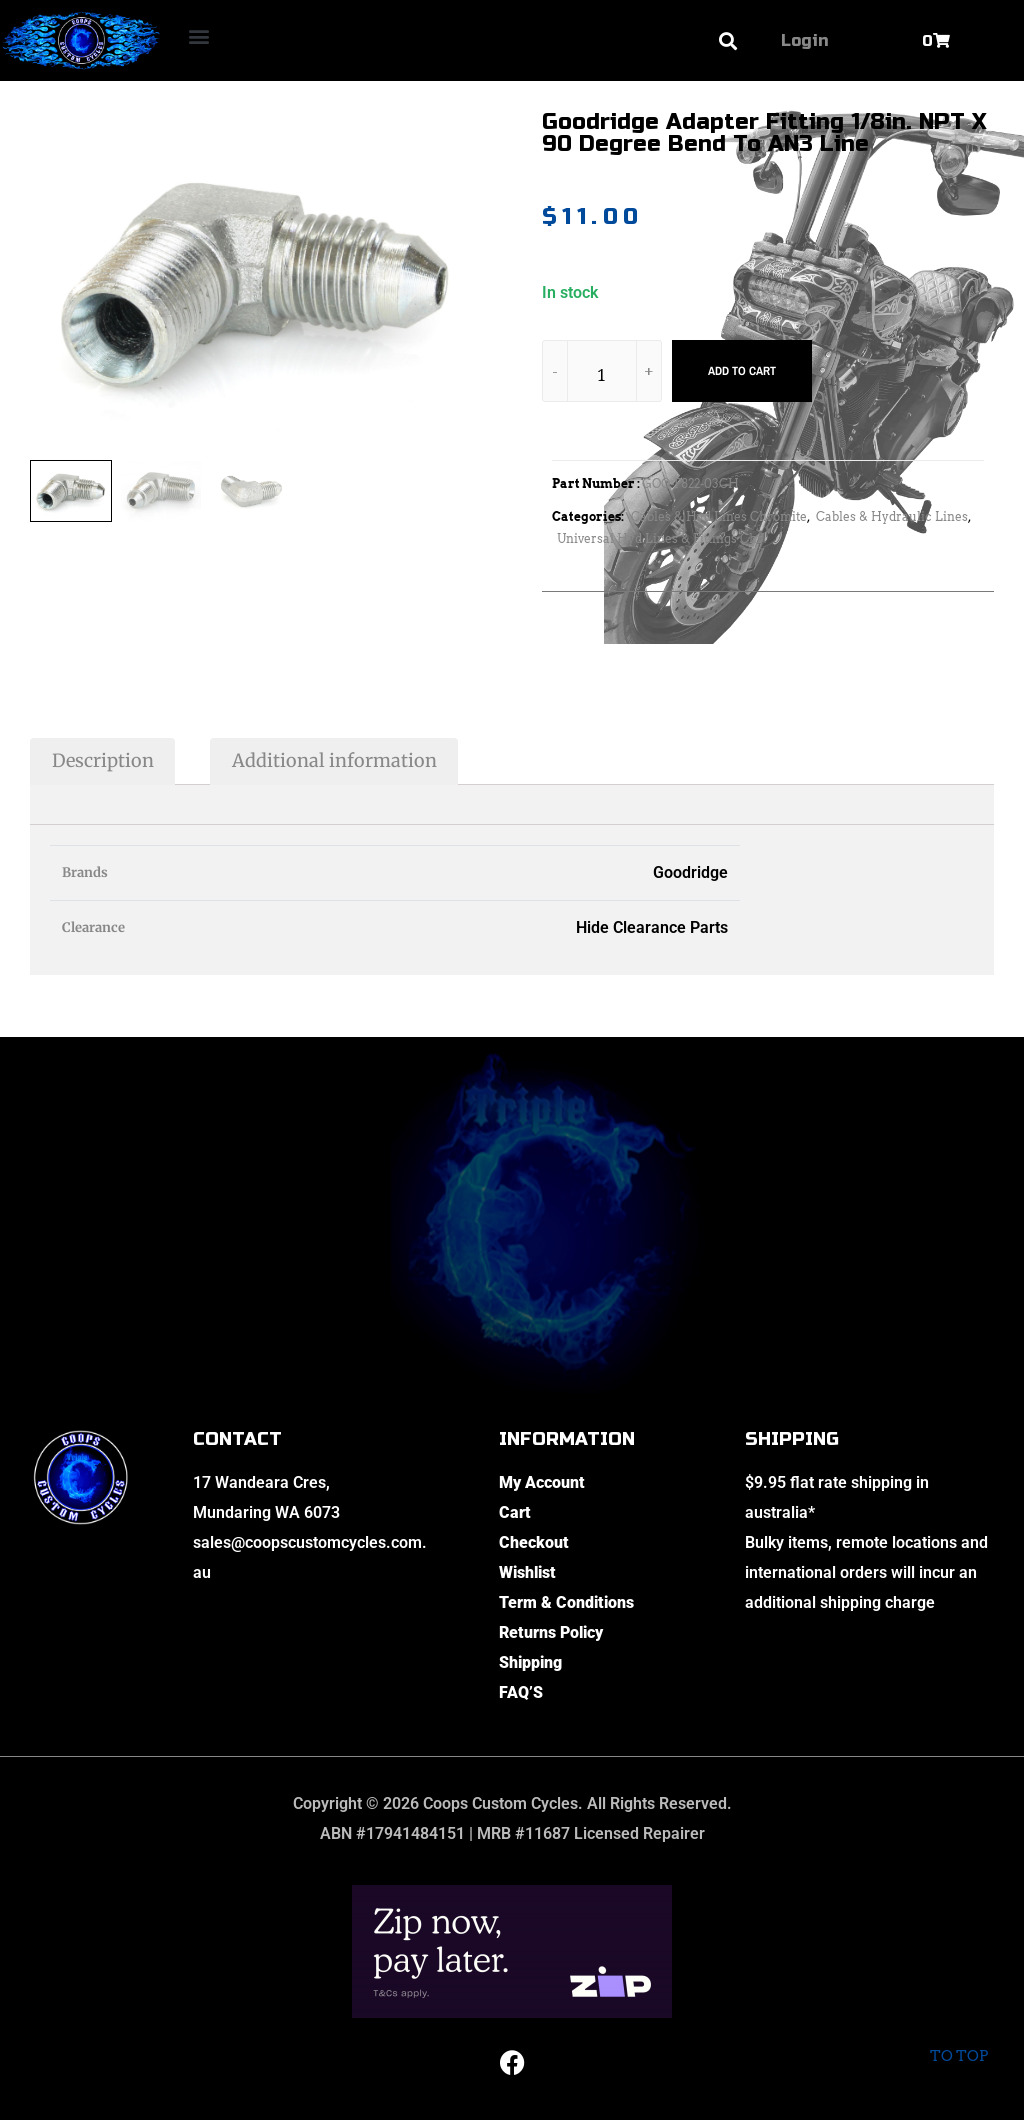 The width and height of the screenshot is (1024, 2120). I want to click on Additional information [tab], so click(334, 760).